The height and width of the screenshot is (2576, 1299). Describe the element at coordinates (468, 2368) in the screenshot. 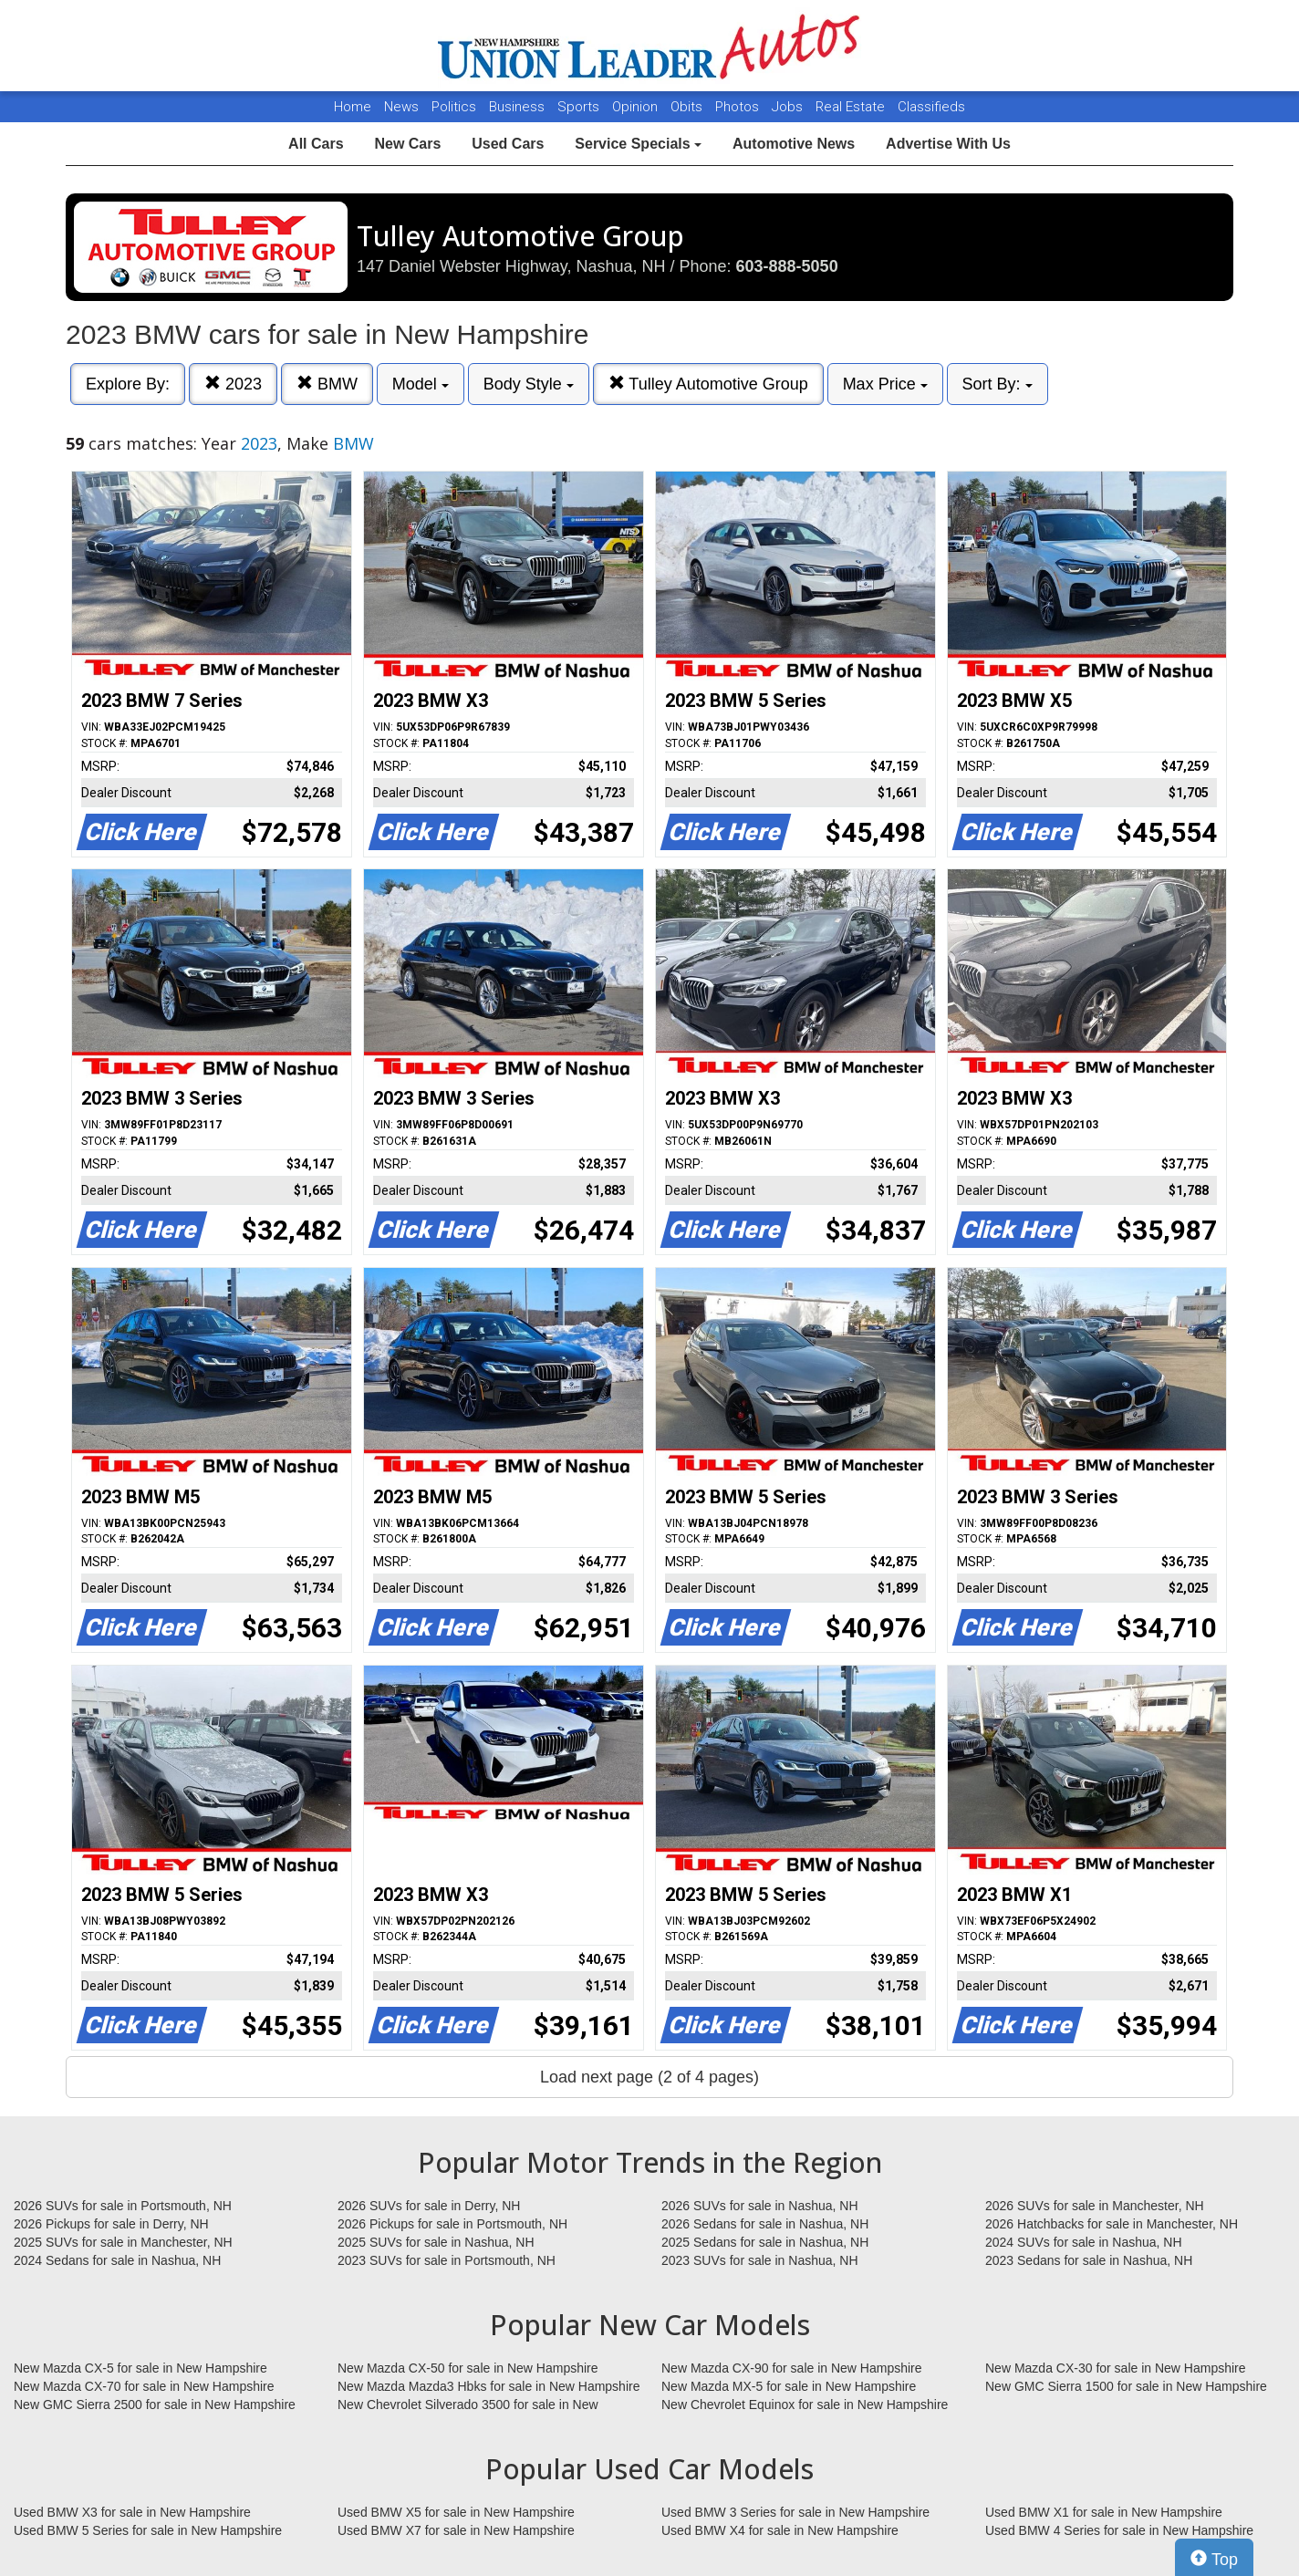

I see `New Mazda CX-50 for sale in New Hampshire` at that location.